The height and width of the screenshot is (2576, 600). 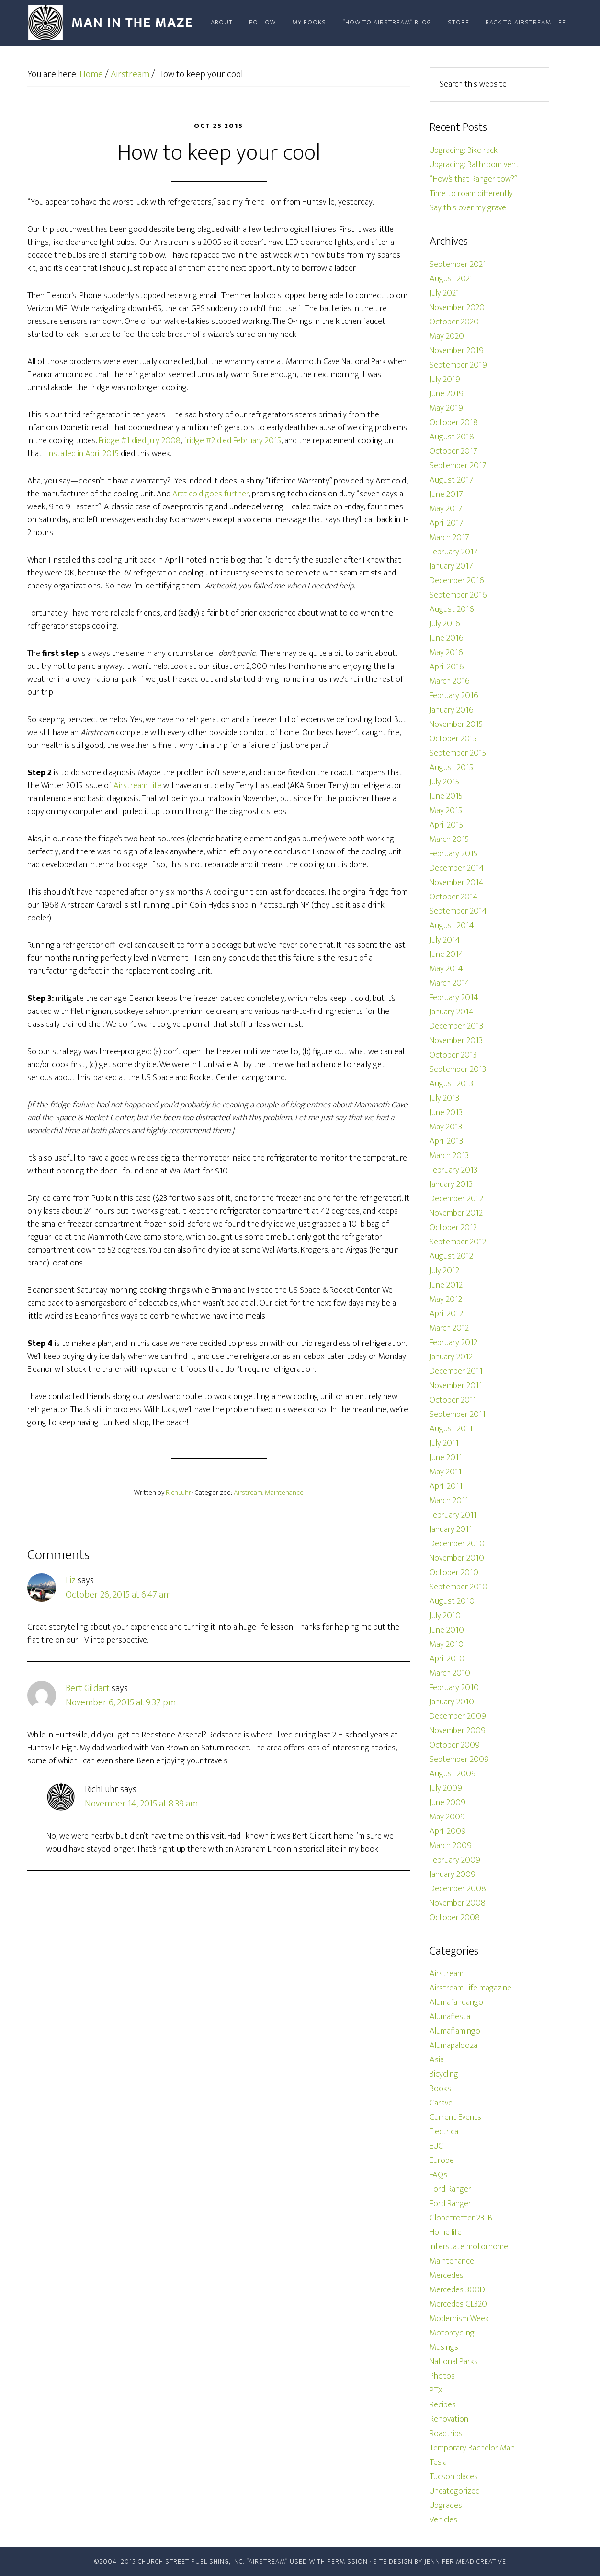 I want to click on Interstate motorhome, so click(x=469, y=2247).